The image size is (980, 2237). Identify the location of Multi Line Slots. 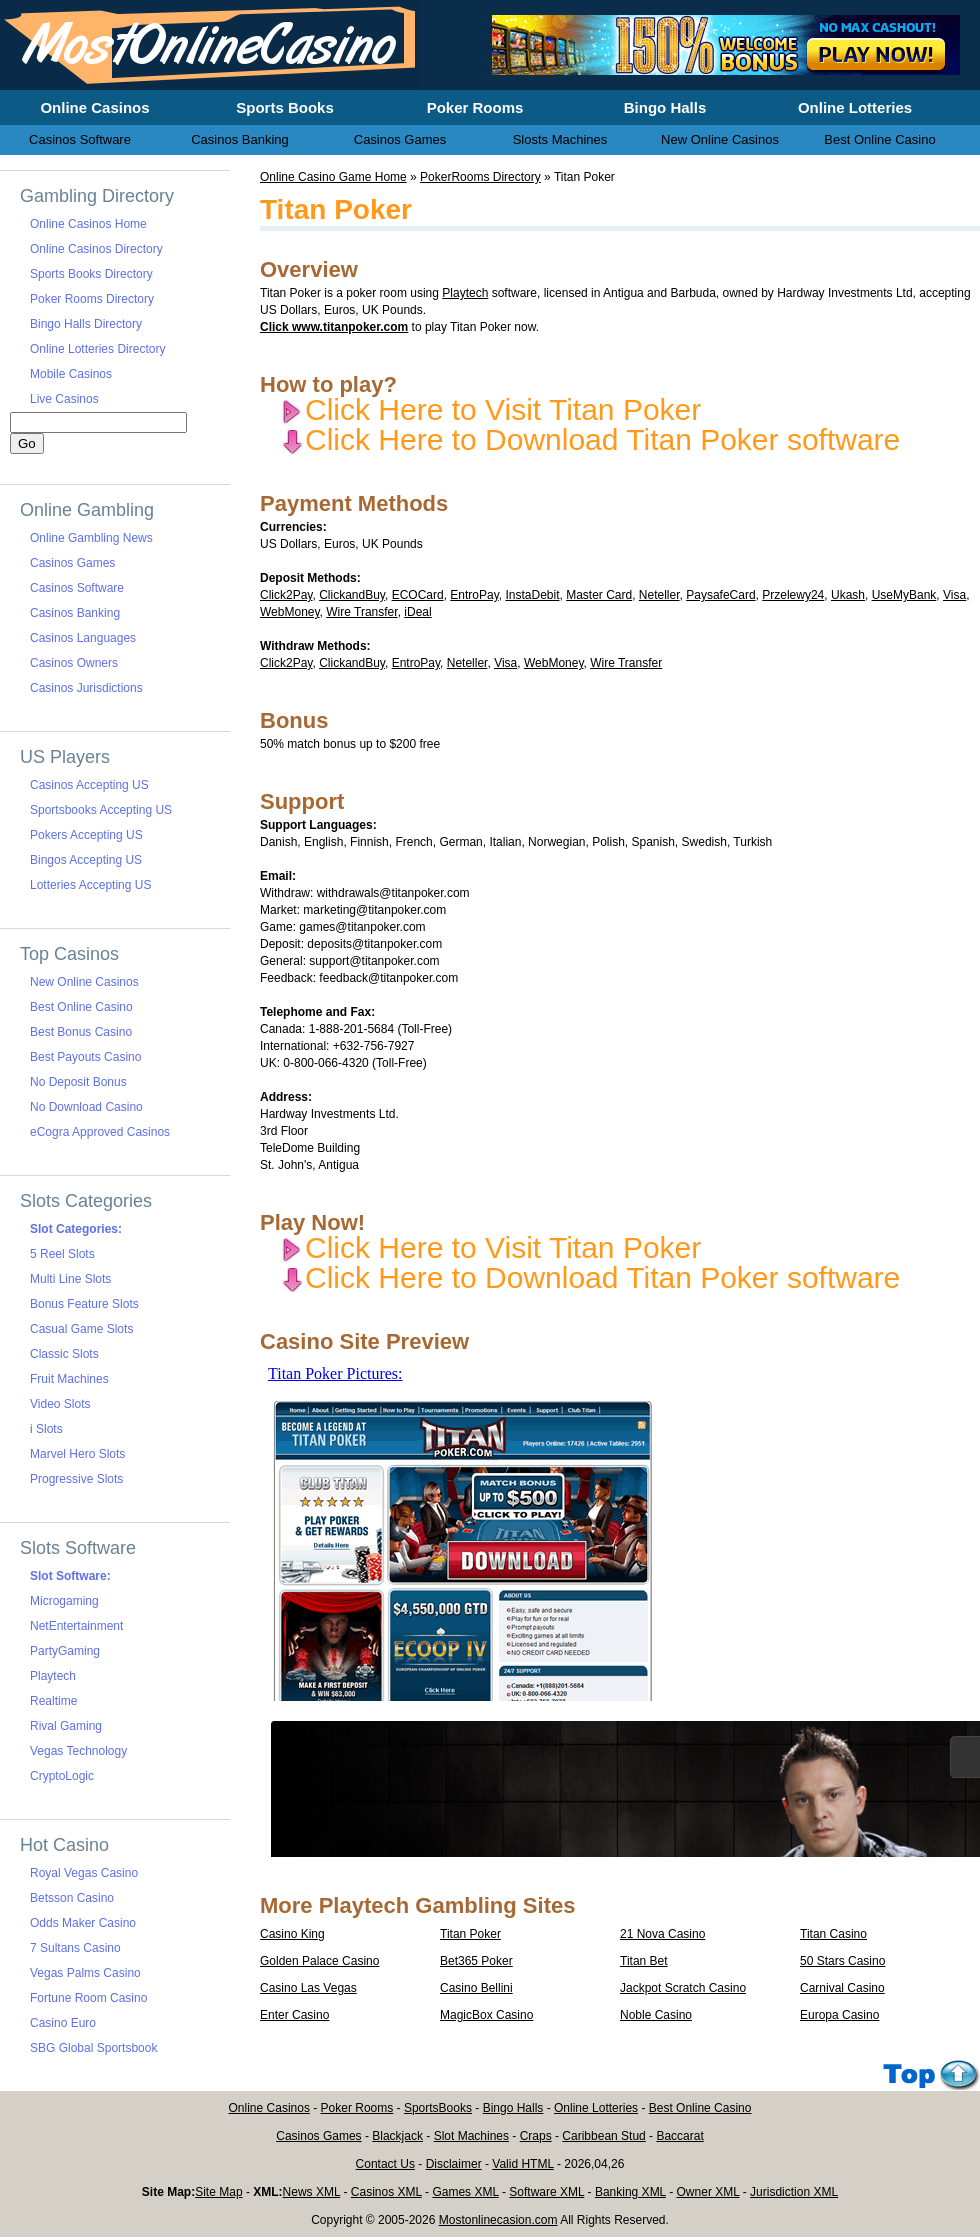
(70, 1279).